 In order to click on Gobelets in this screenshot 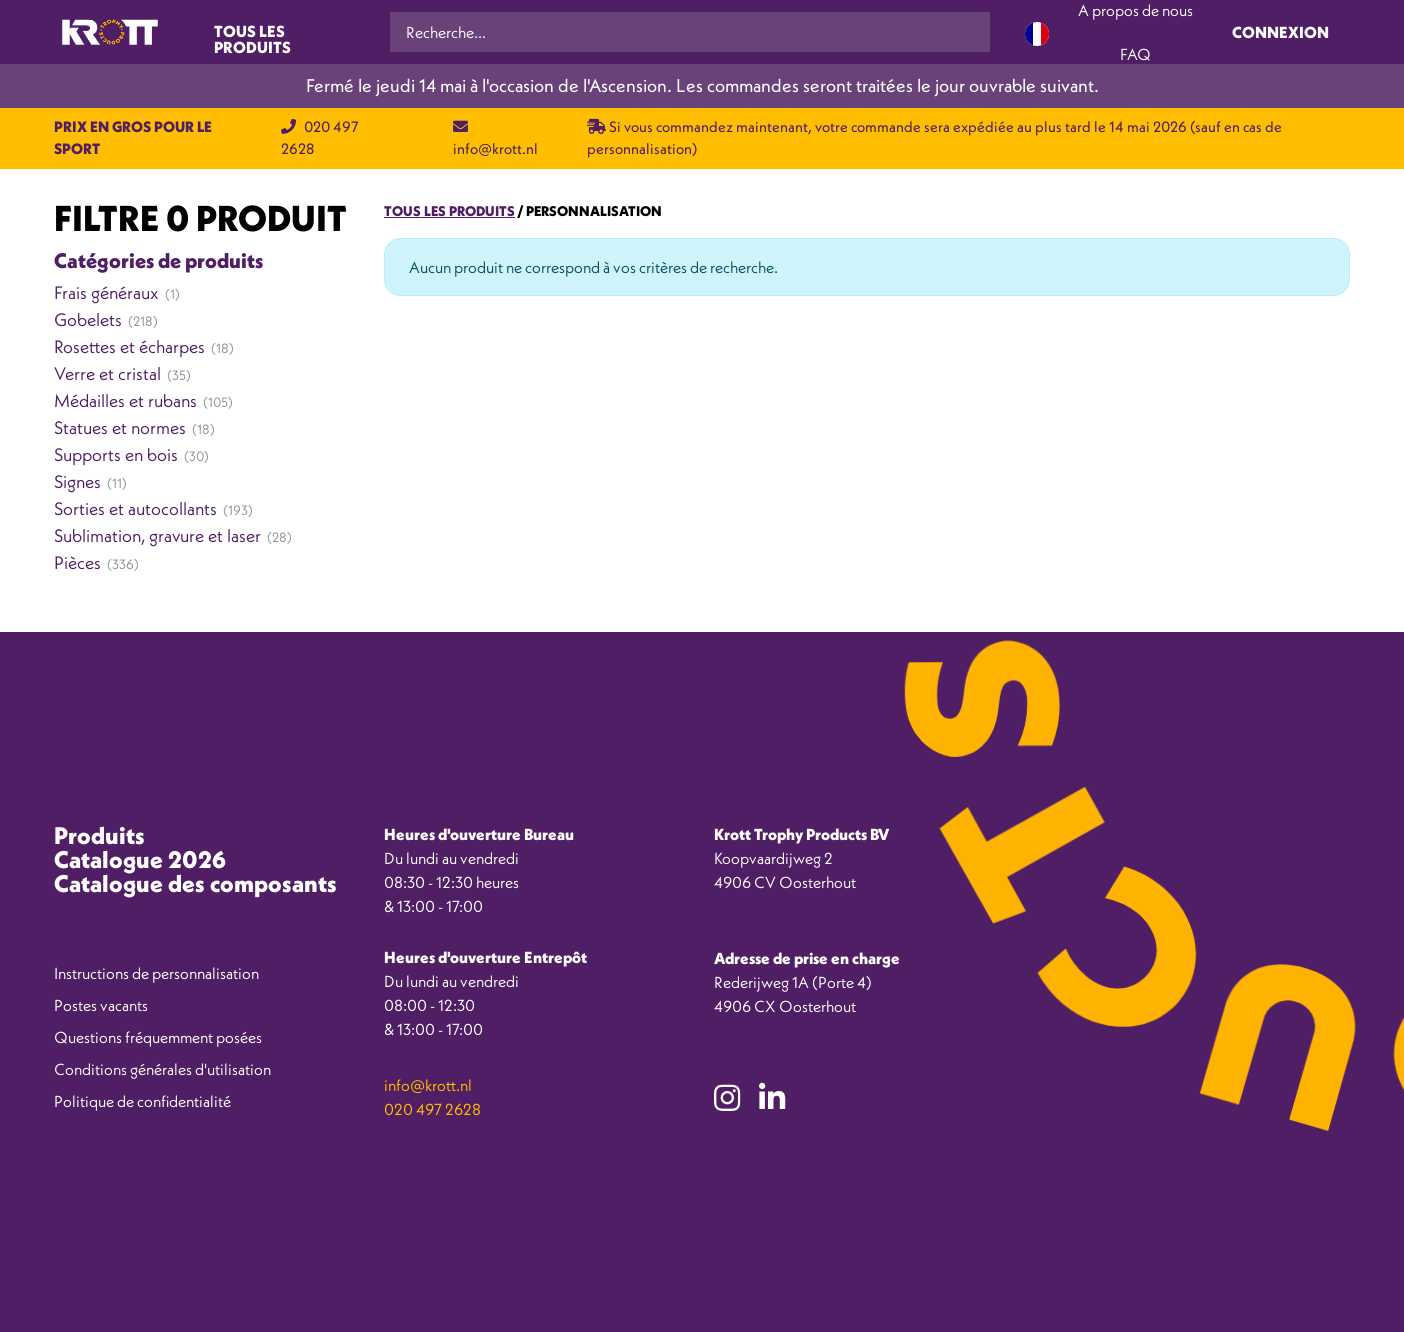, I will do `click(88, 319)`.